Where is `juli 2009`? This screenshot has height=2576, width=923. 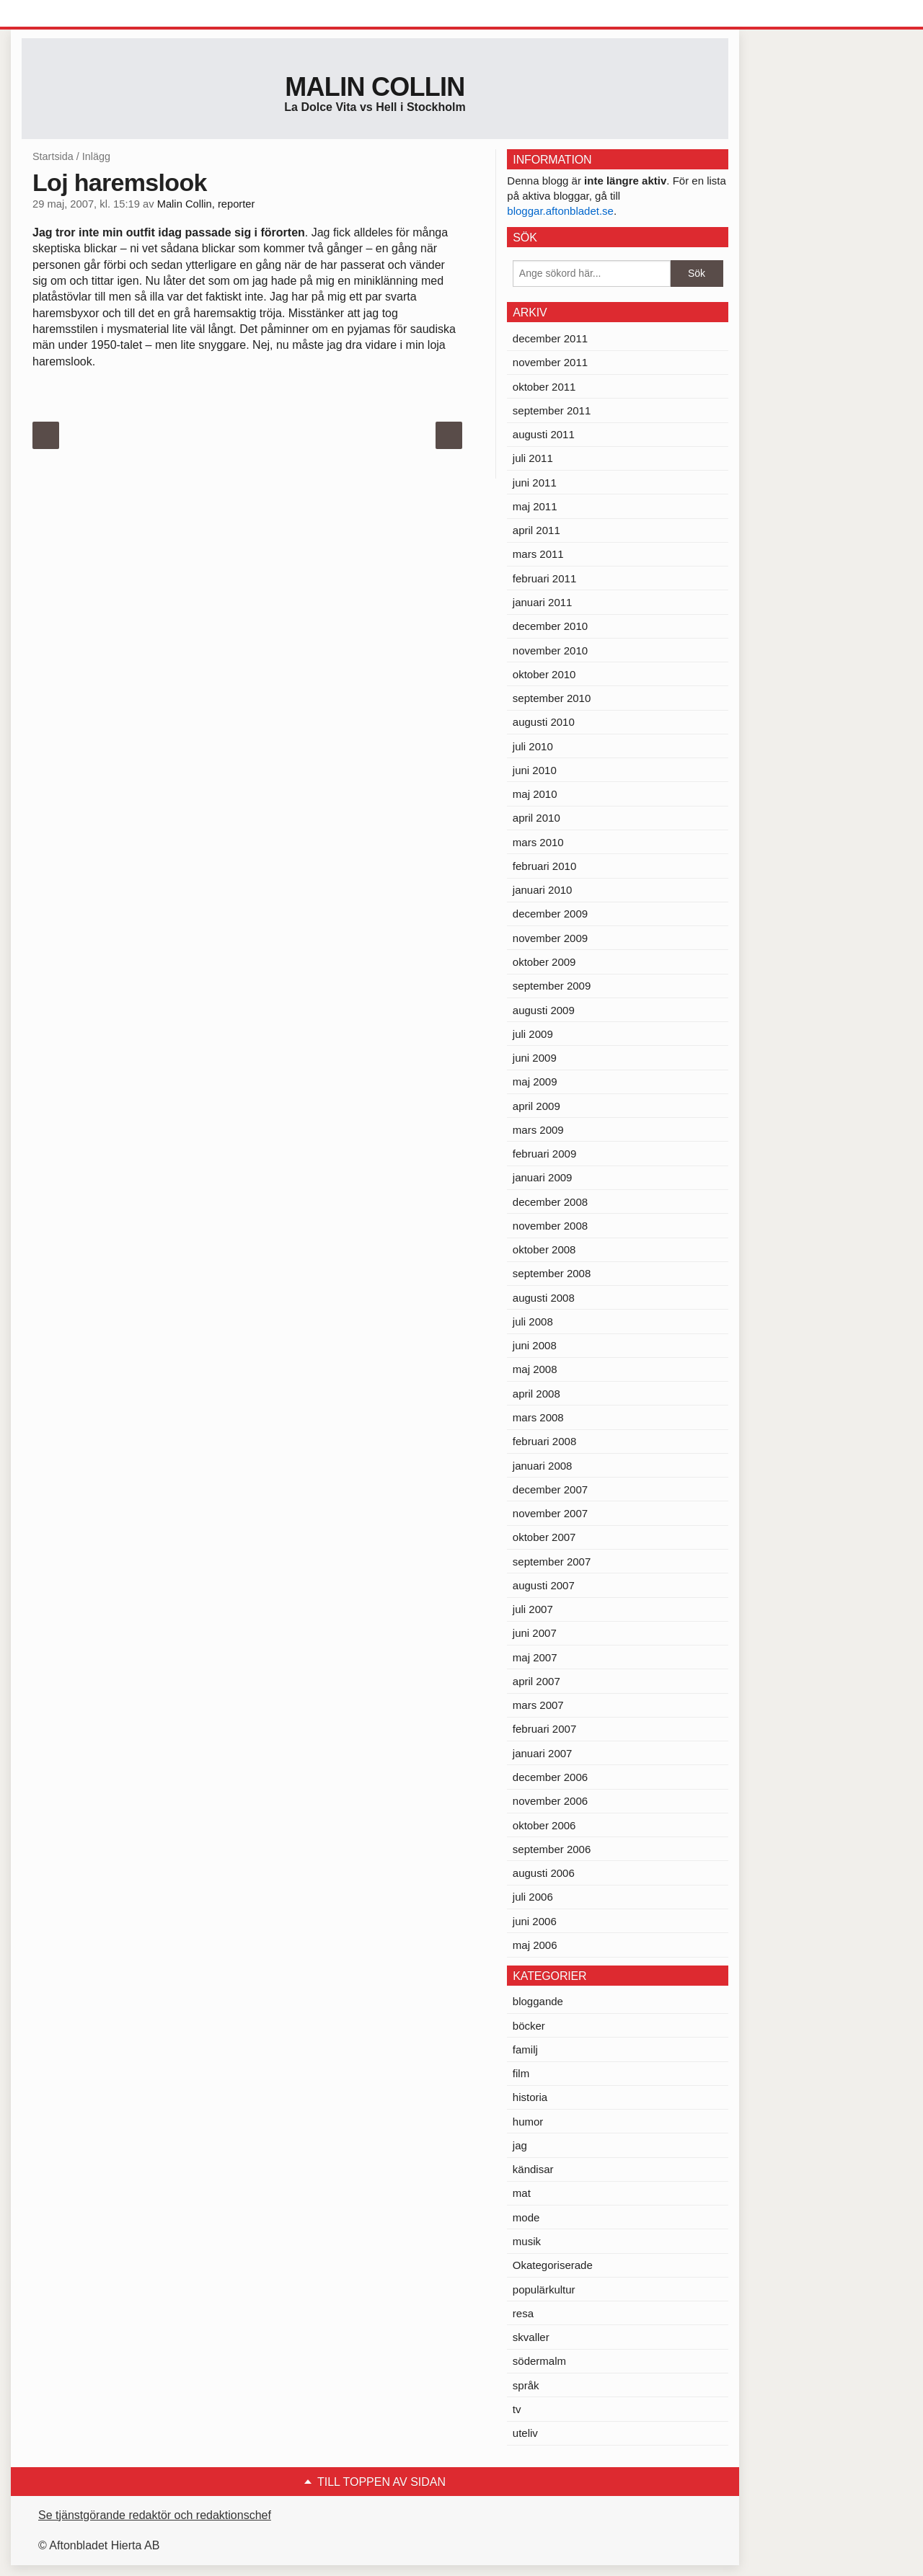 juli 2009 is located at coordinates (533, 1034).